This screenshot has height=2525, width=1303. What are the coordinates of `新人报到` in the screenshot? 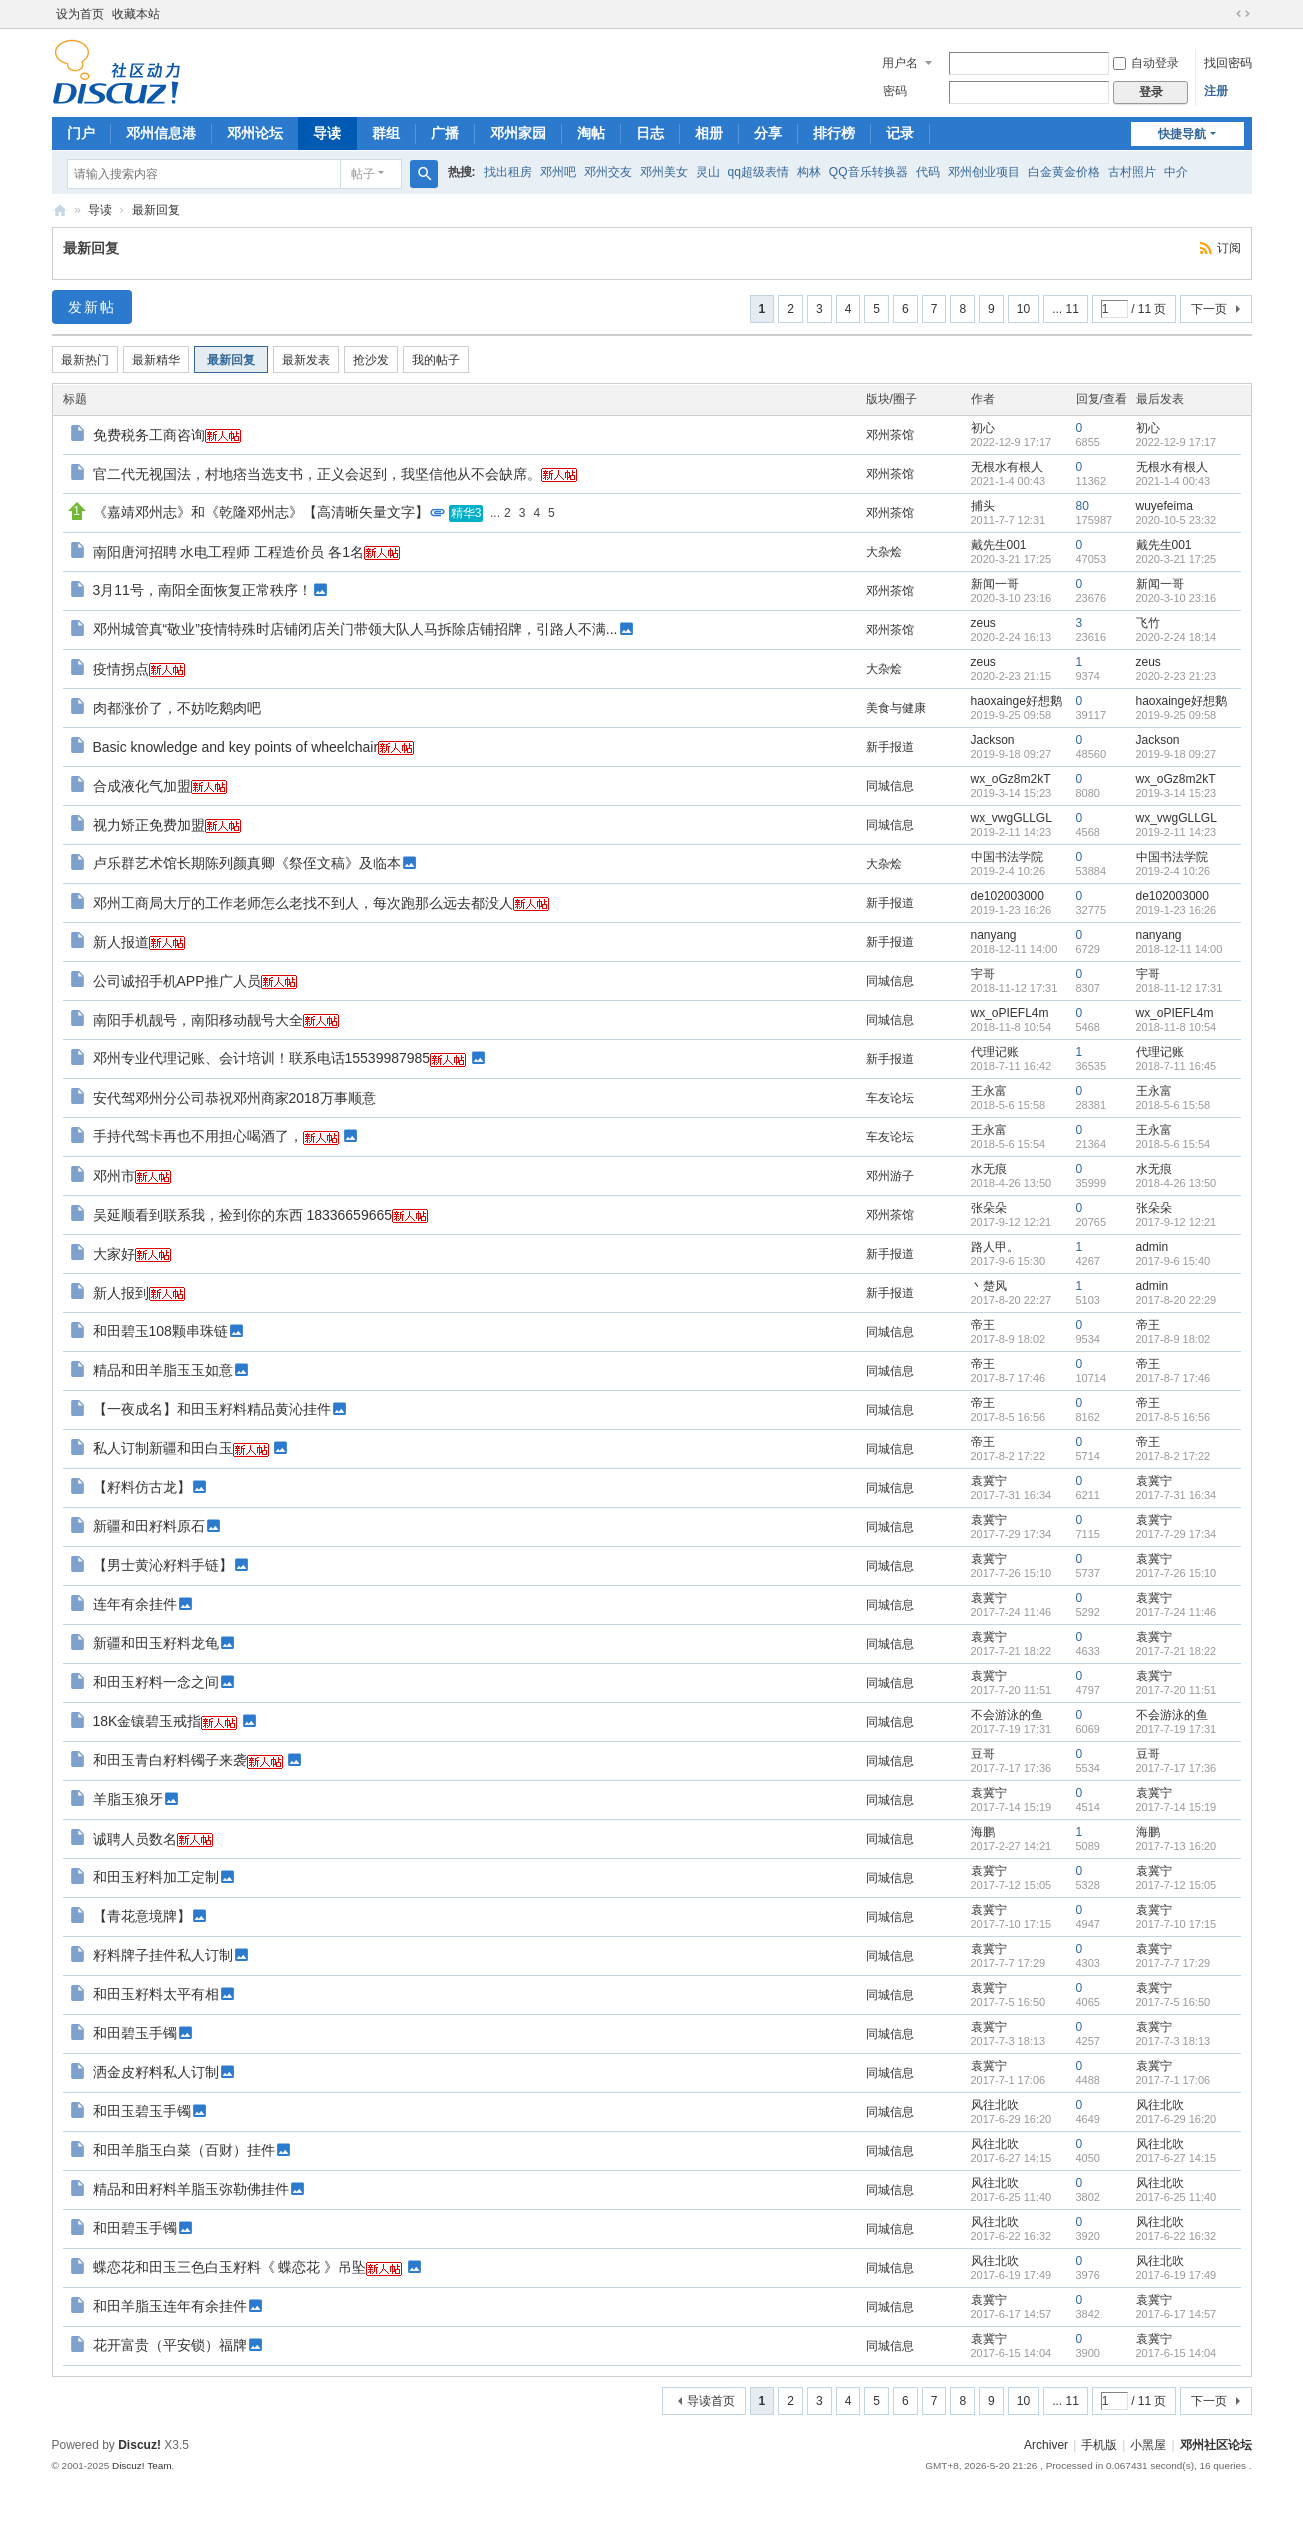 It's located at (121, 1293).